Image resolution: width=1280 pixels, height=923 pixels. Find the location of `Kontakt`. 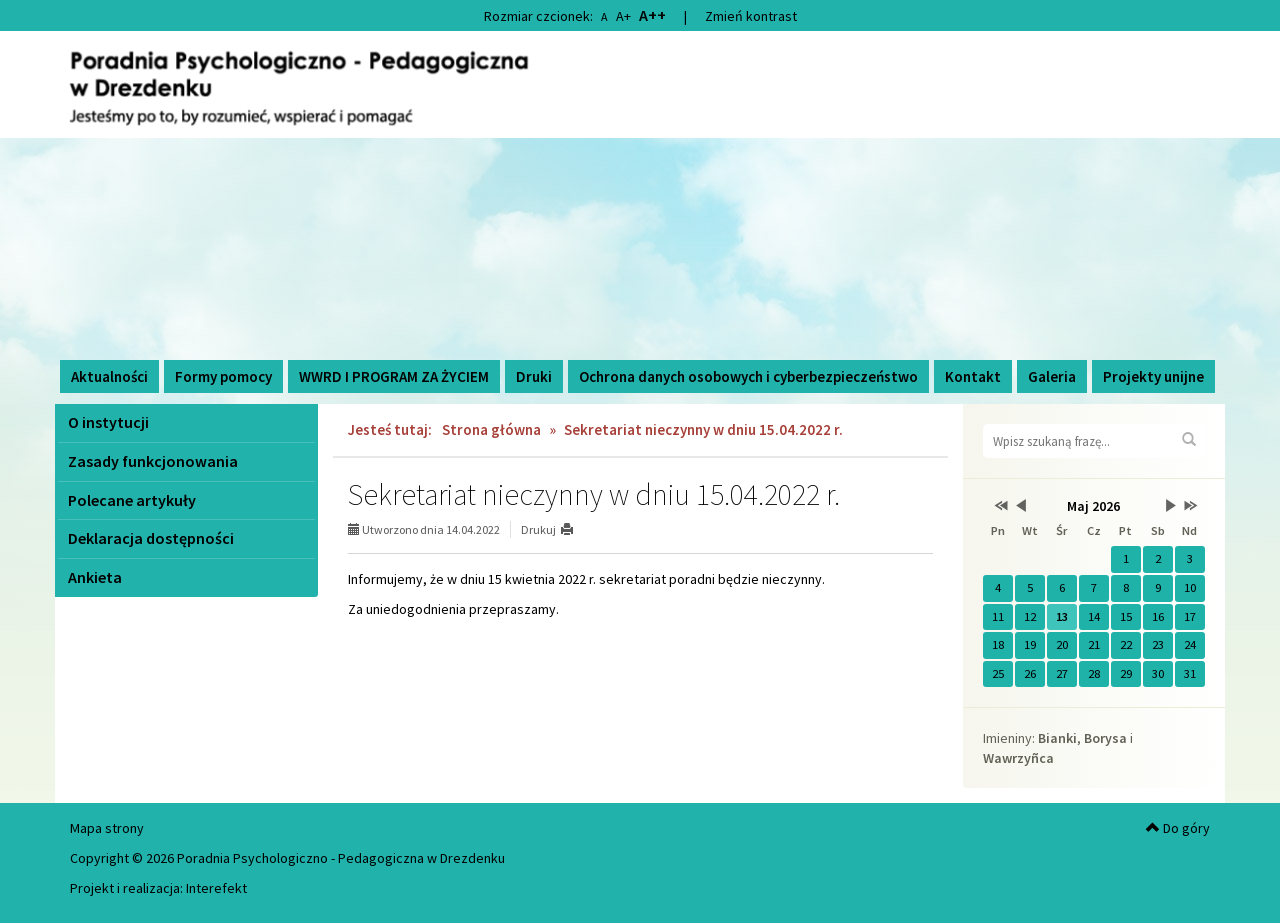

Kontakt is located at coordinates (973, 376).